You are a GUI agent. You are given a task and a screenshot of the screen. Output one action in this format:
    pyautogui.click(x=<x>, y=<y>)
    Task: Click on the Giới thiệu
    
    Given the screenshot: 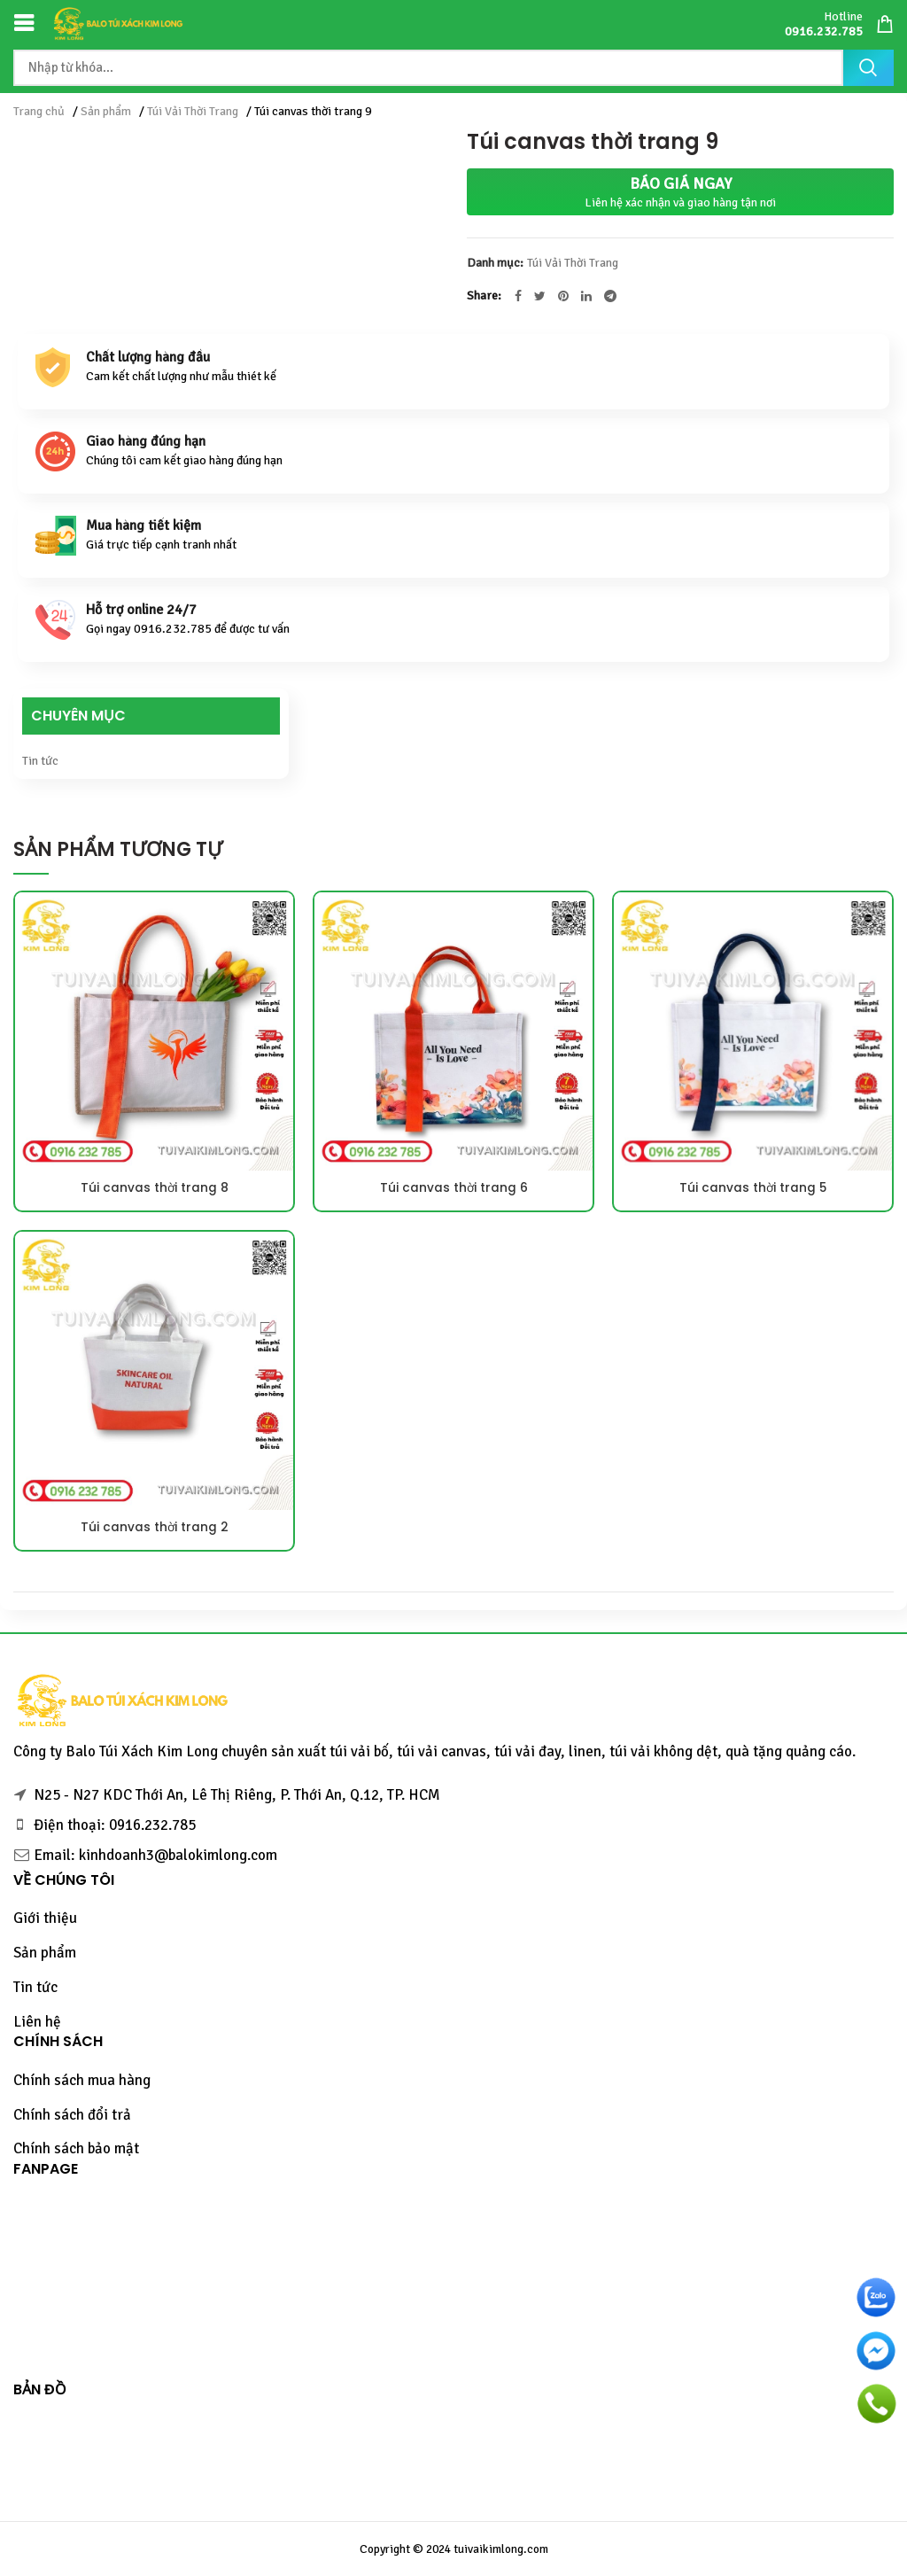 What is the action you would take?
    pyautogui.click(x=45, y=1918)
    